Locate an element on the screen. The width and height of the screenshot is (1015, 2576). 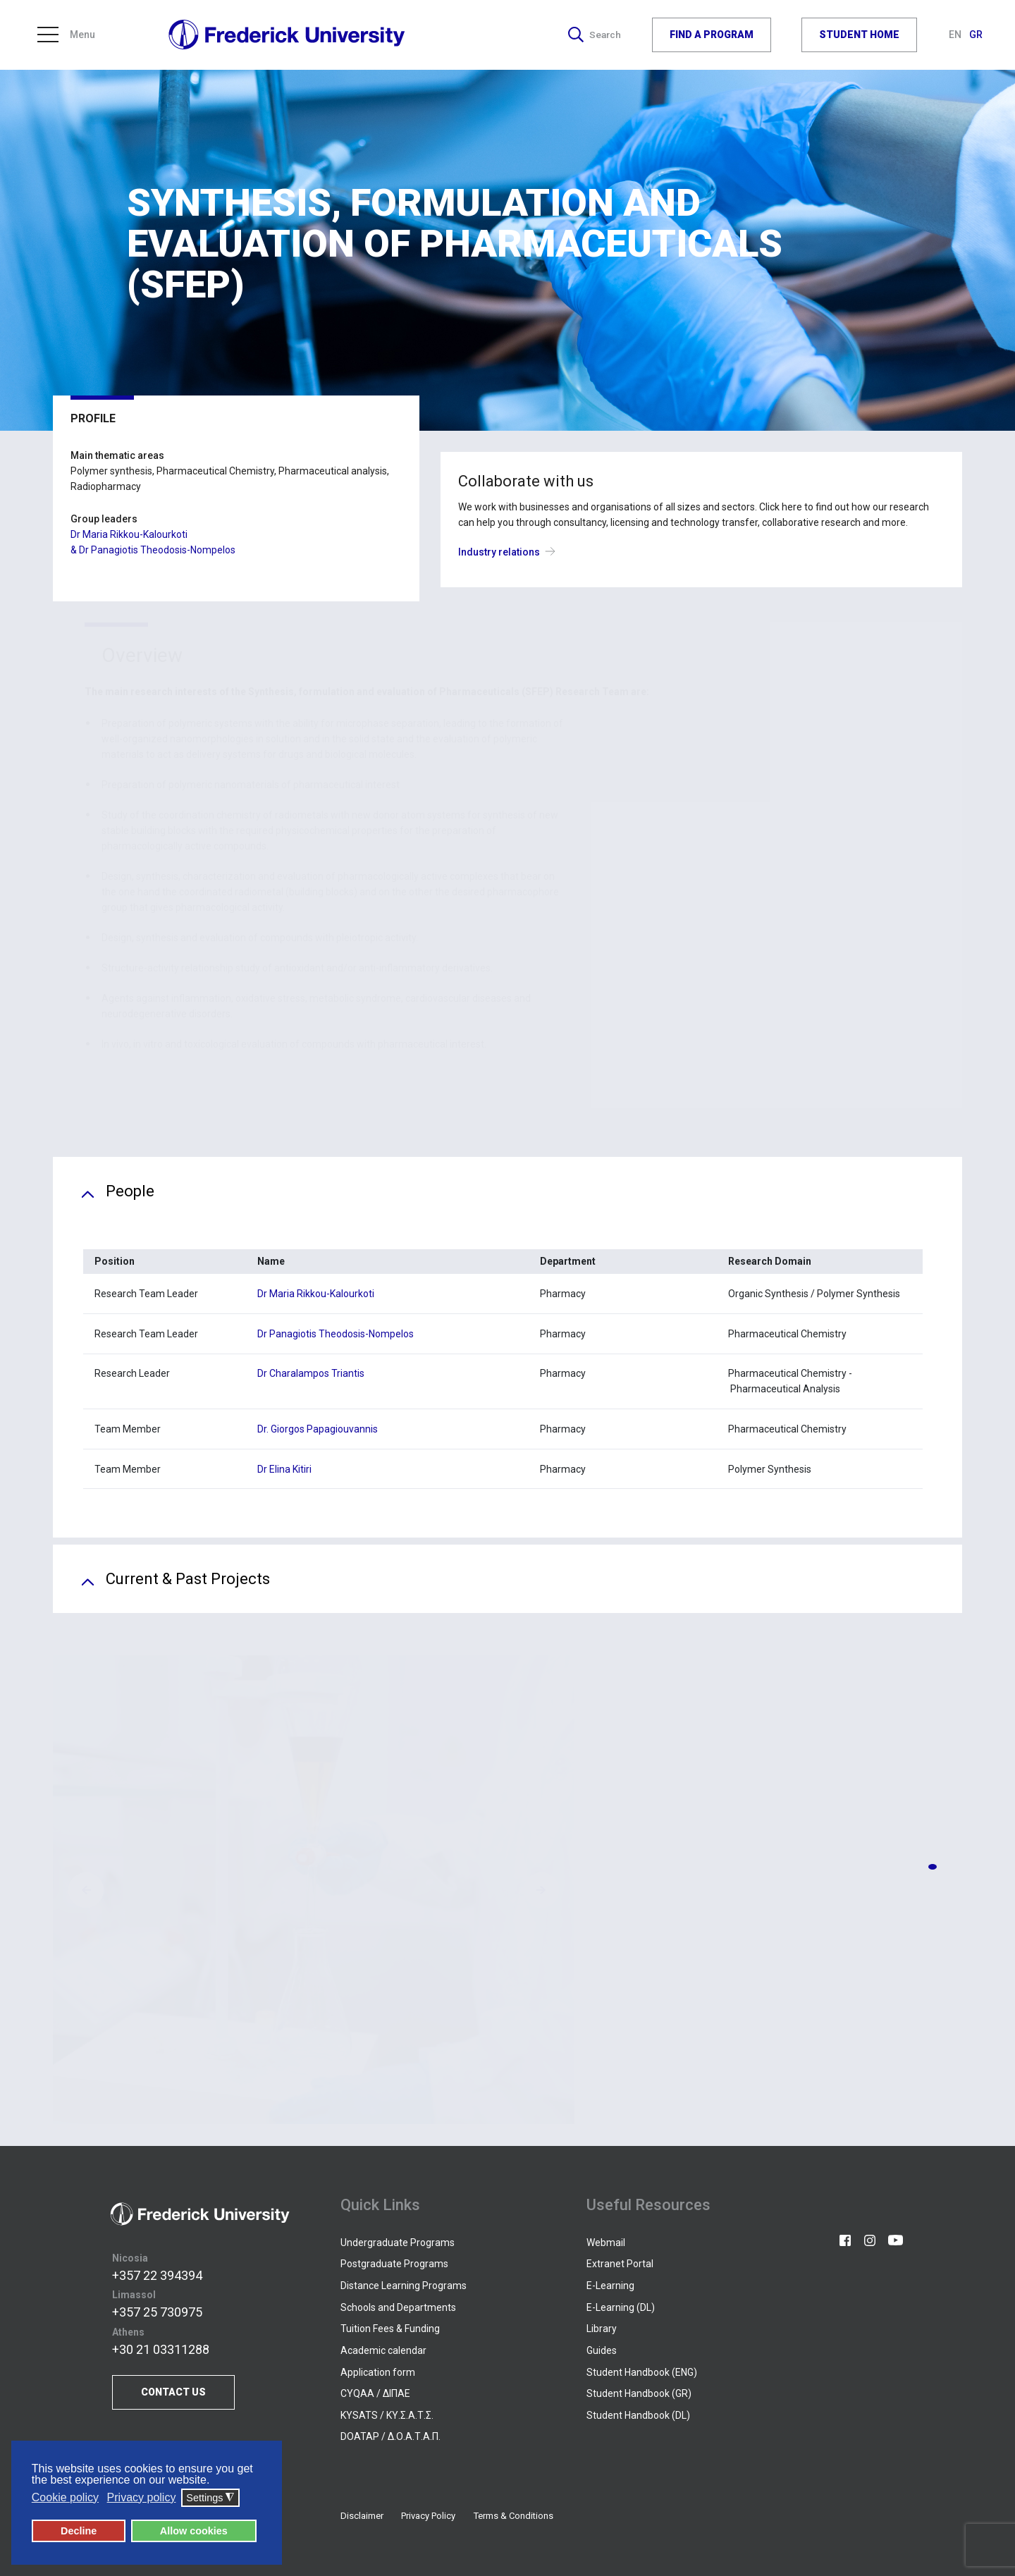
Industry relations is located at coordinates (509, 551).